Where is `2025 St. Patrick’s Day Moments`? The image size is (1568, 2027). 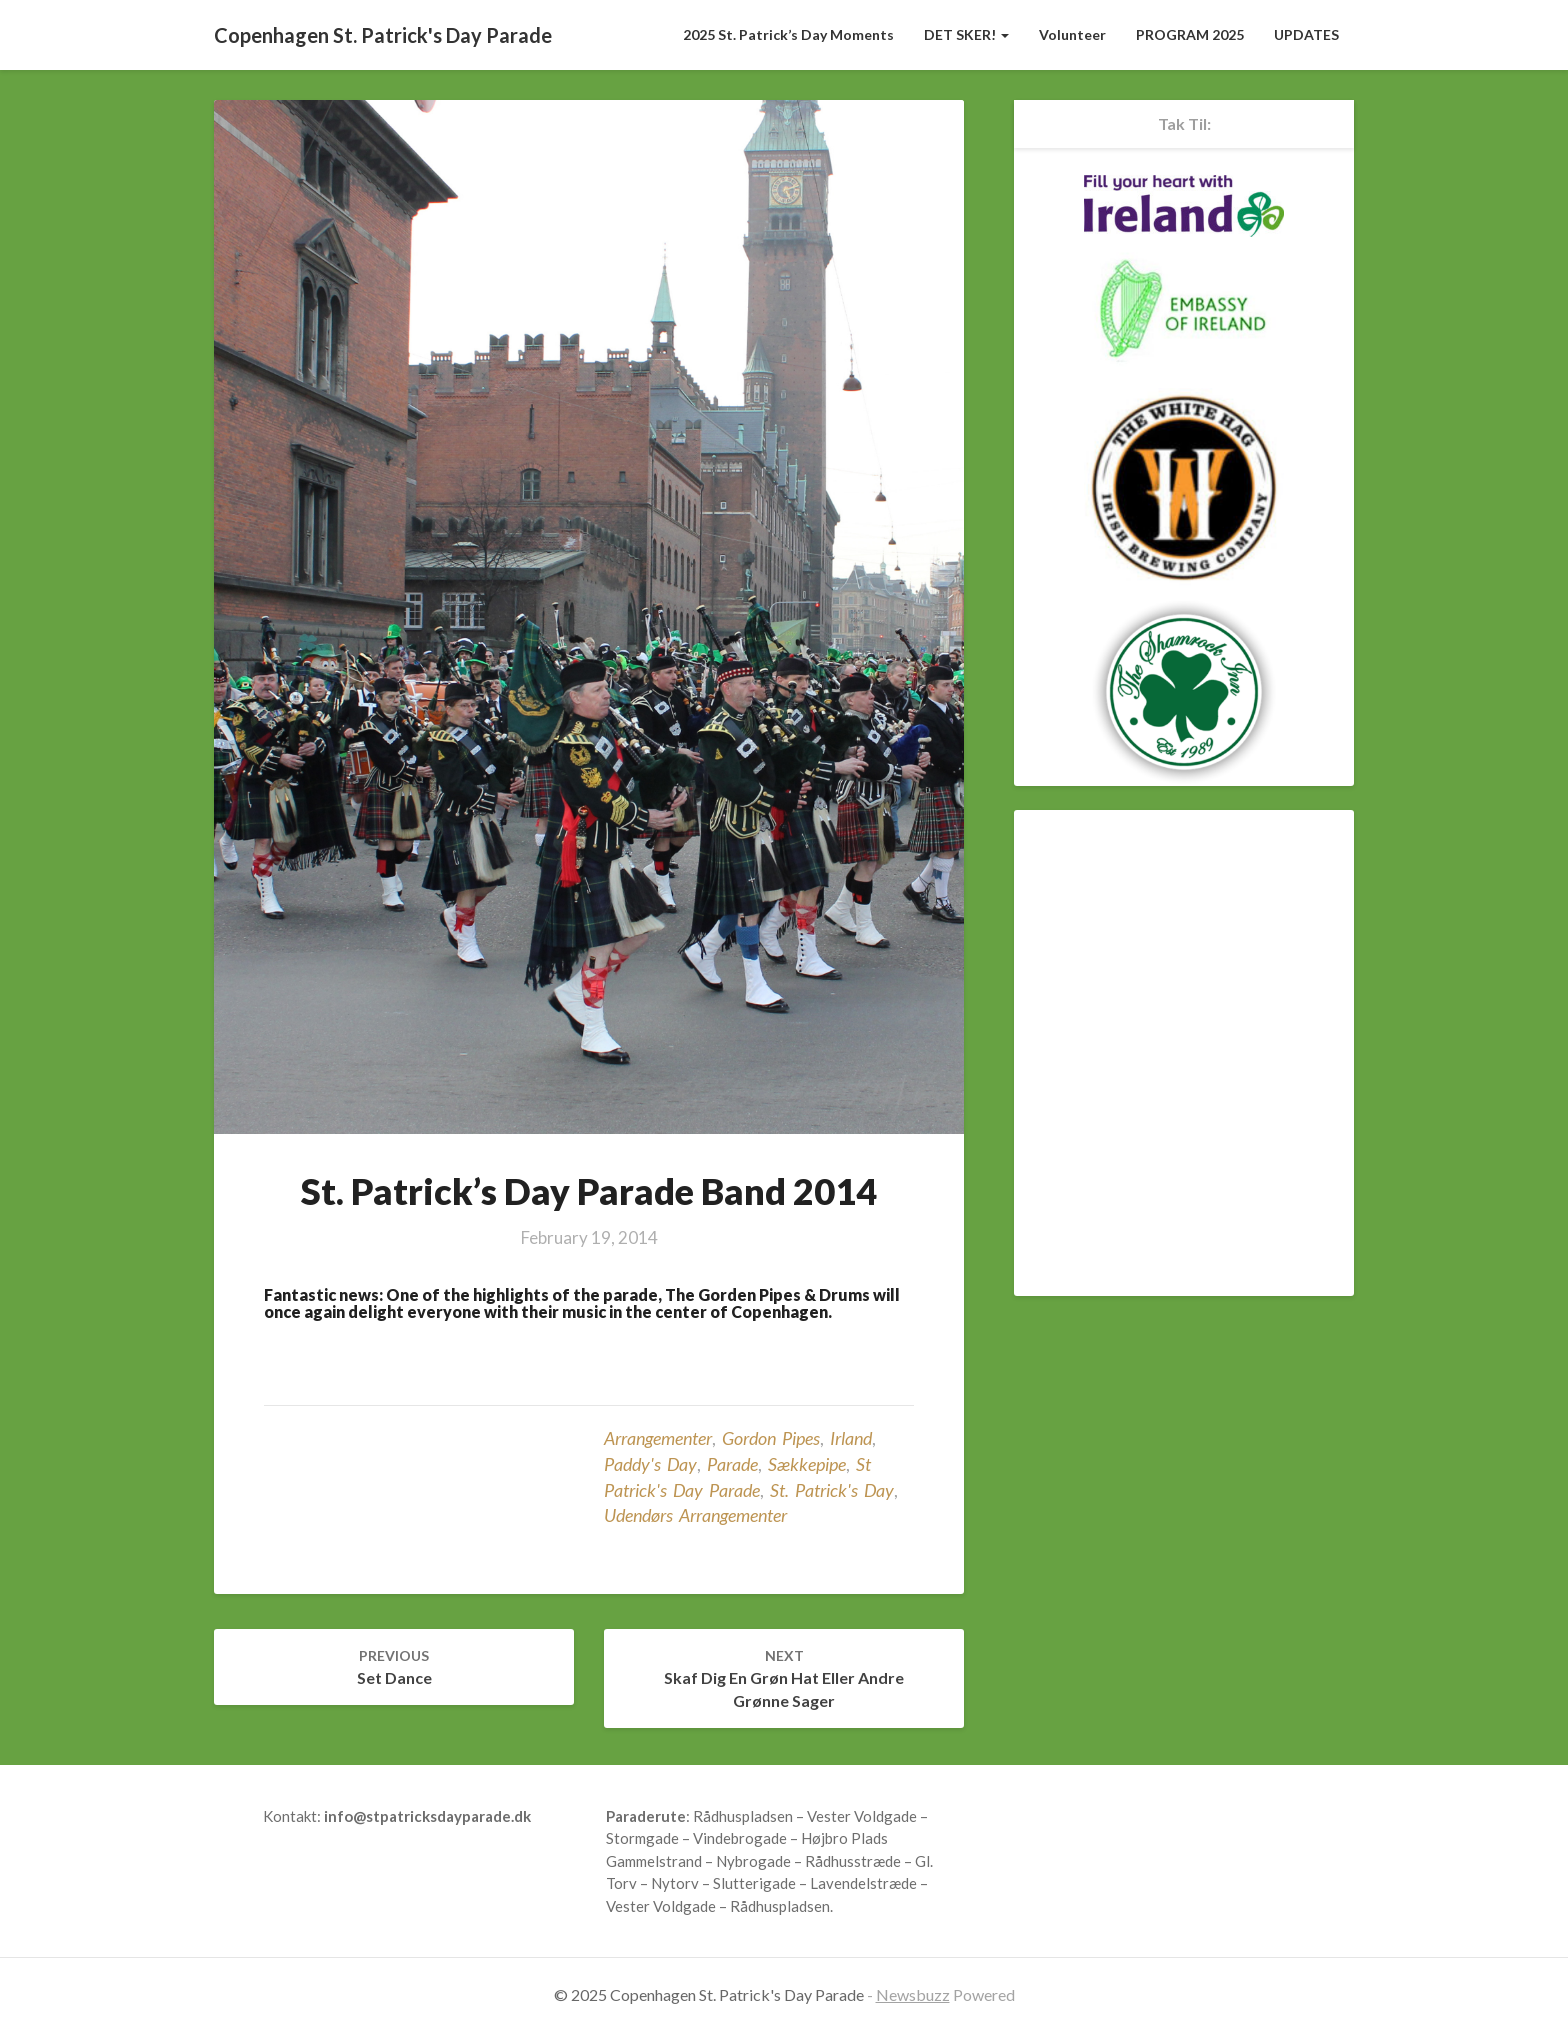
2025 St. Patrick’s Day Moments is located at coordinates (788, 34).